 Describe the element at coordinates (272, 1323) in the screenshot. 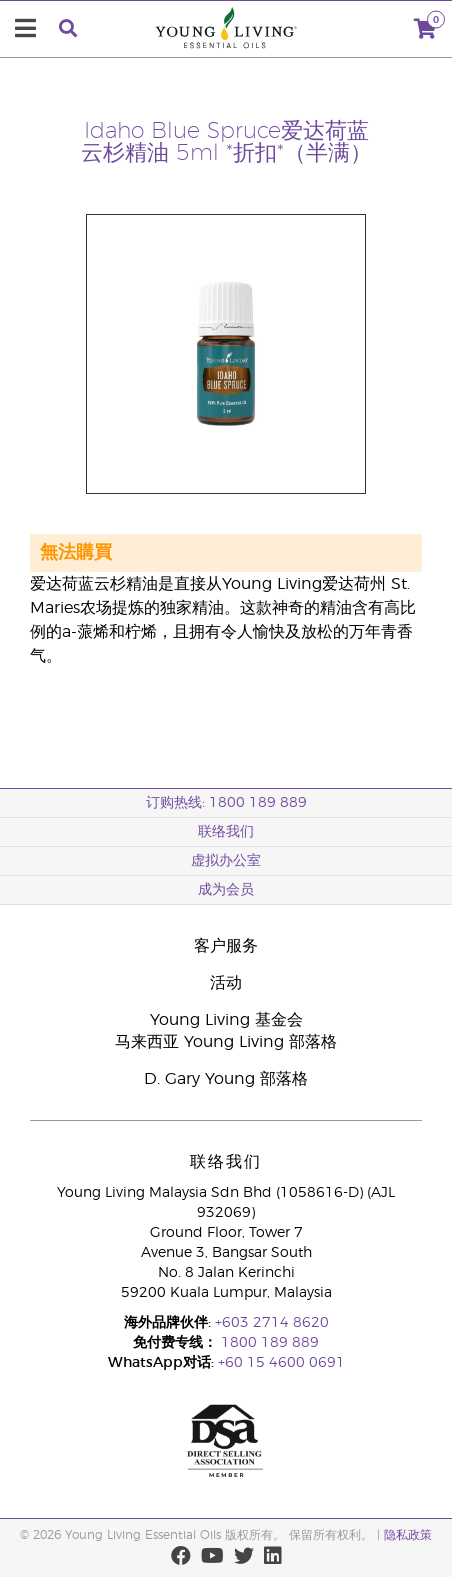

I see `+603 2714 8620` at that location.